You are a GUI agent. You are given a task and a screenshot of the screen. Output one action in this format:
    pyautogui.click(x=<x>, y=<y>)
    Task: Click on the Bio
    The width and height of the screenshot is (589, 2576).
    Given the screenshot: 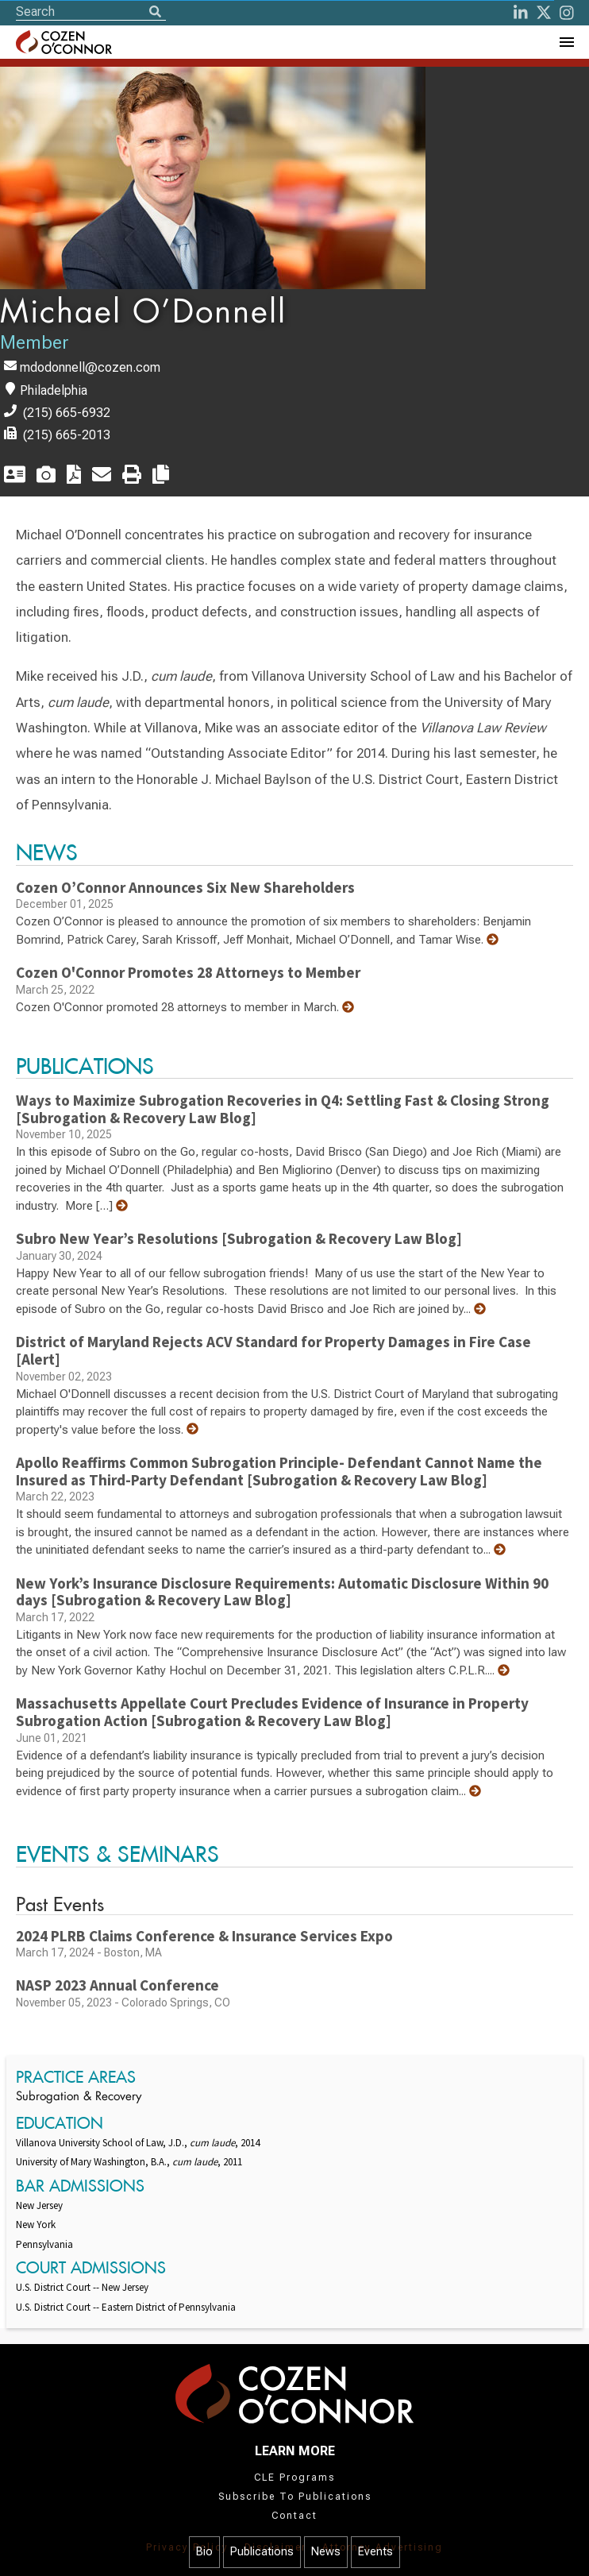 What is the action you would take?
    pyautogui.click(x=204, y=2552)
    